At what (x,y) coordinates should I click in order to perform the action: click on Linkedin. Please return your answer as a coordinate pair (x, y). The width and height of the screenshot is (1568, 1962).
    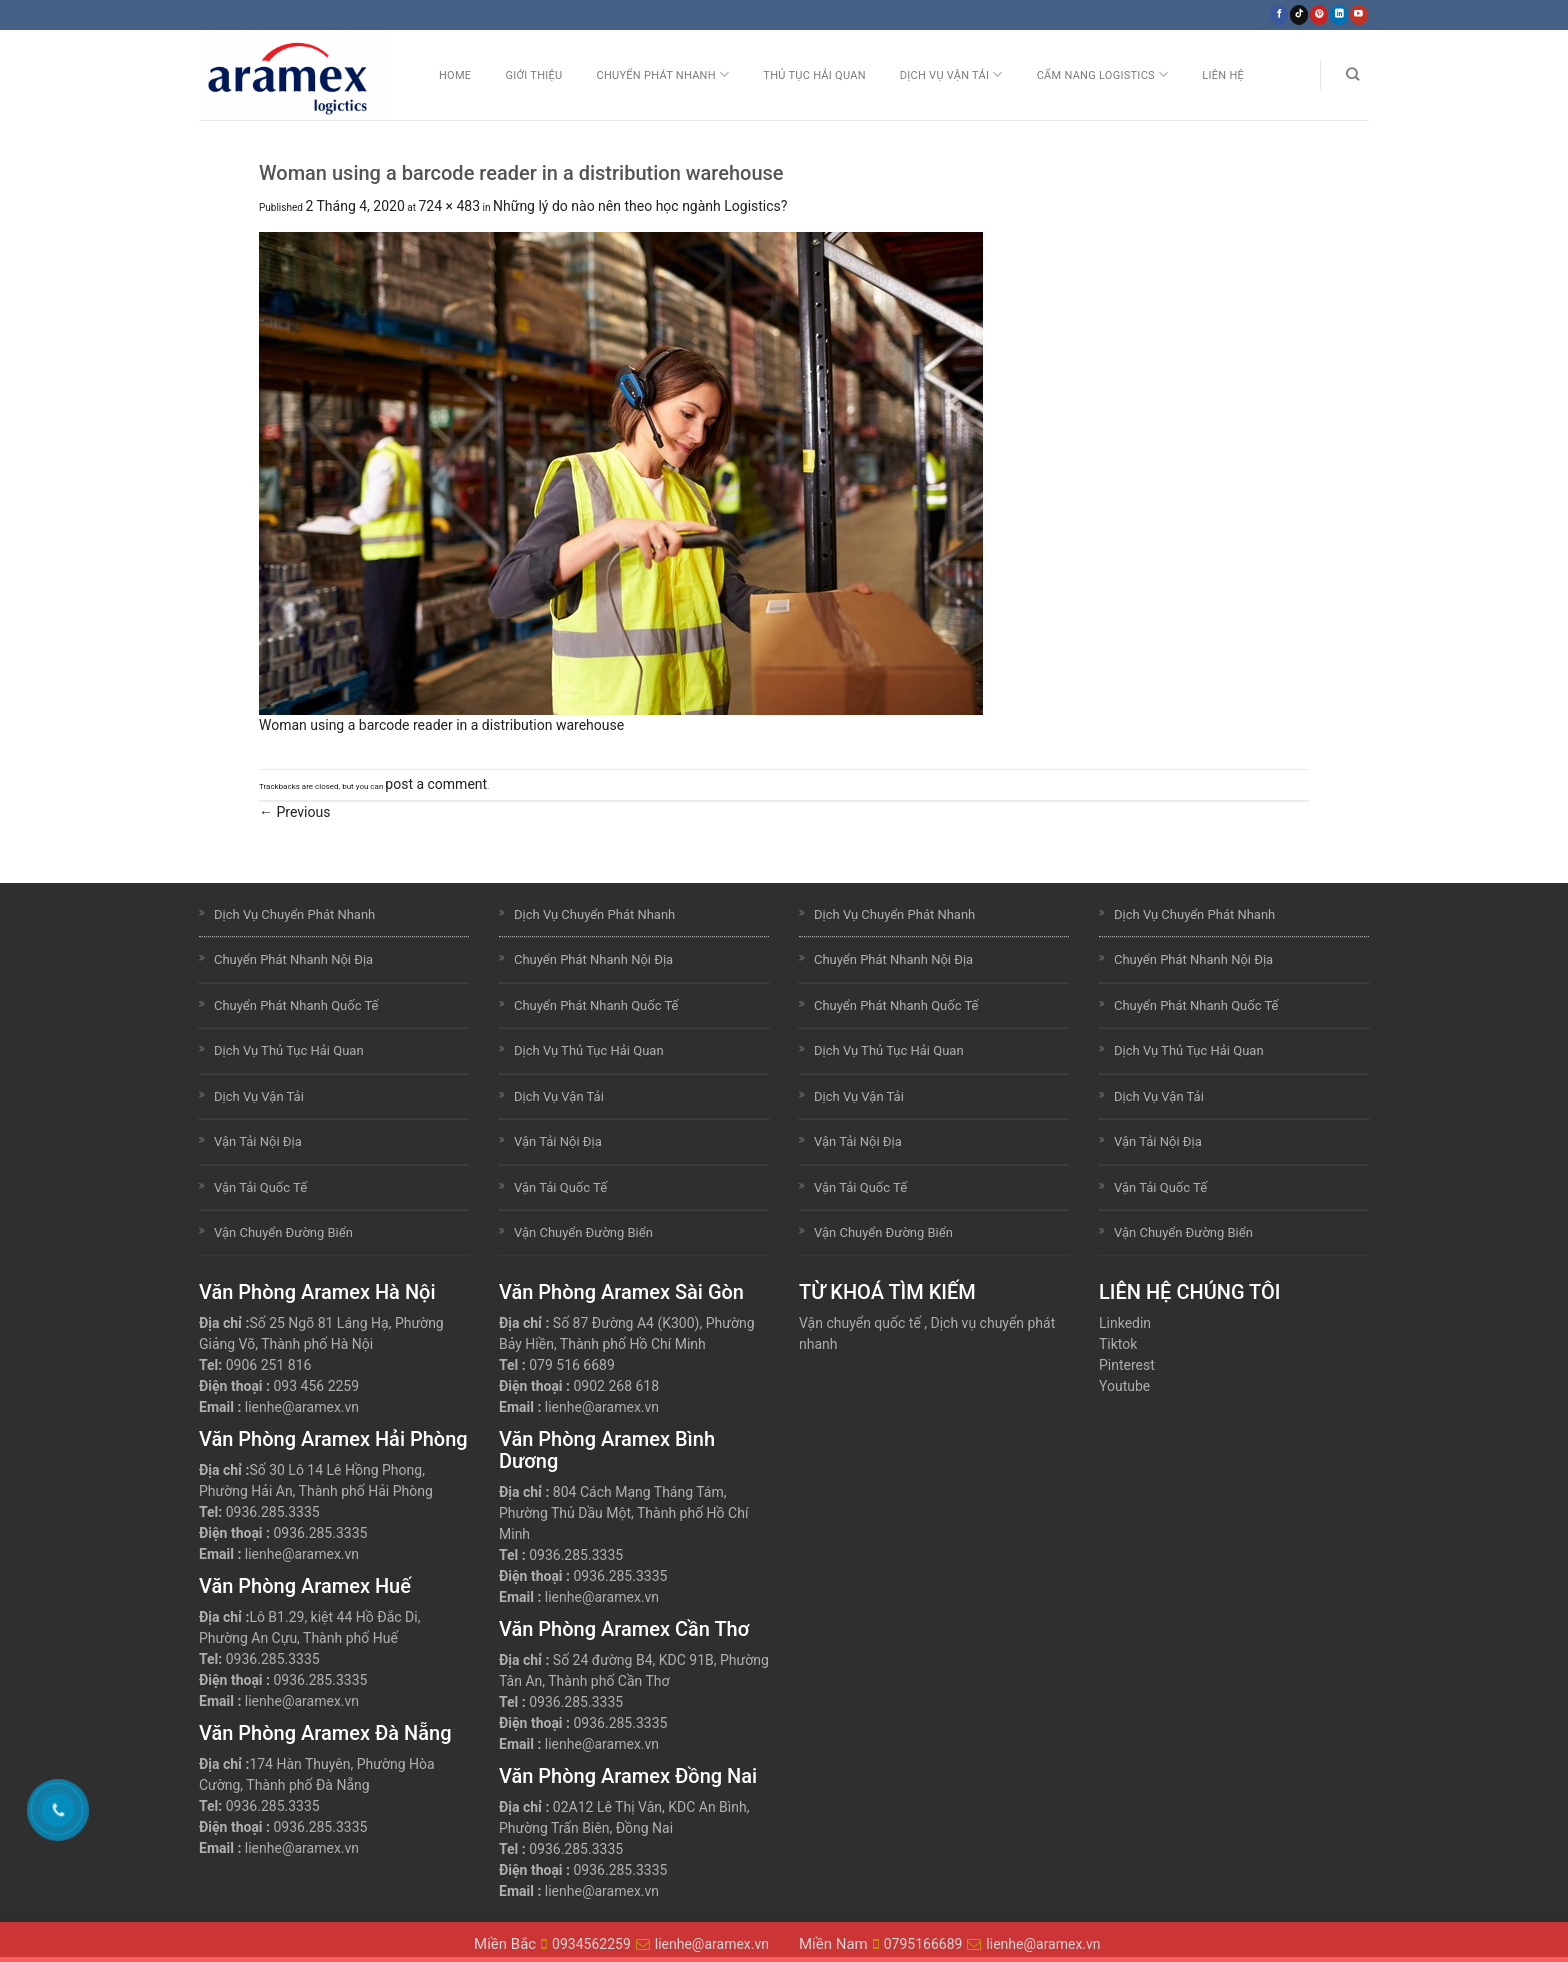
    Looking at the image, I should click on (1125, 1323).